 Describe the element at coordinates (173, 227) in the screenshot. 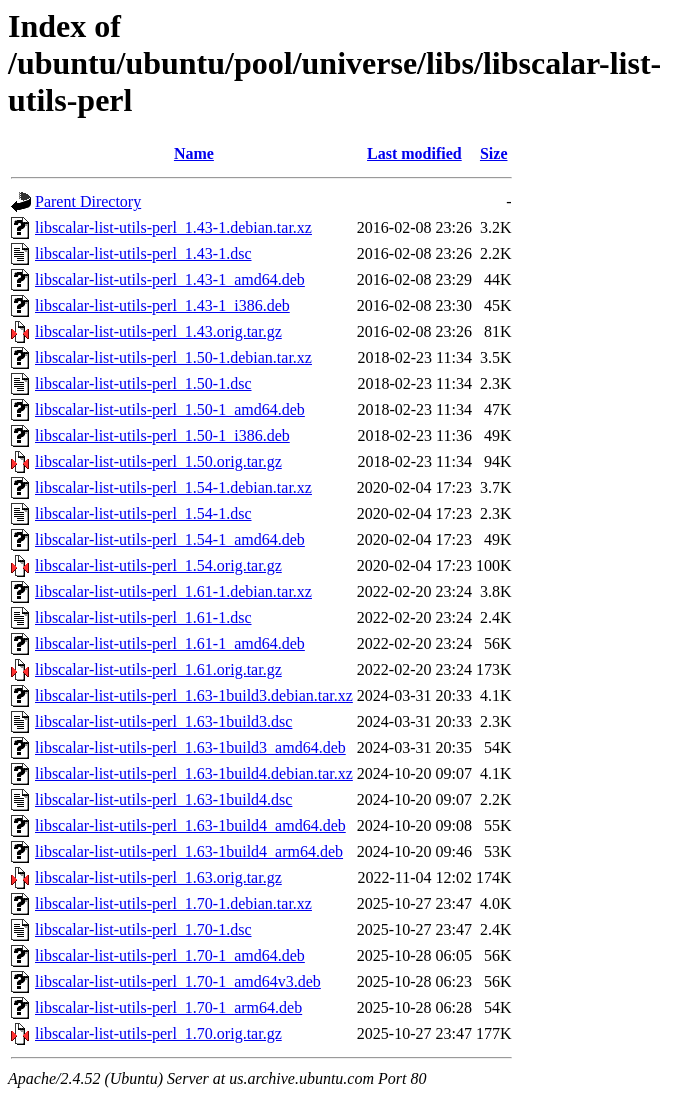

I see `libscalar-list-utils-perl_1.43-1.debian.tar.xz` at that location.